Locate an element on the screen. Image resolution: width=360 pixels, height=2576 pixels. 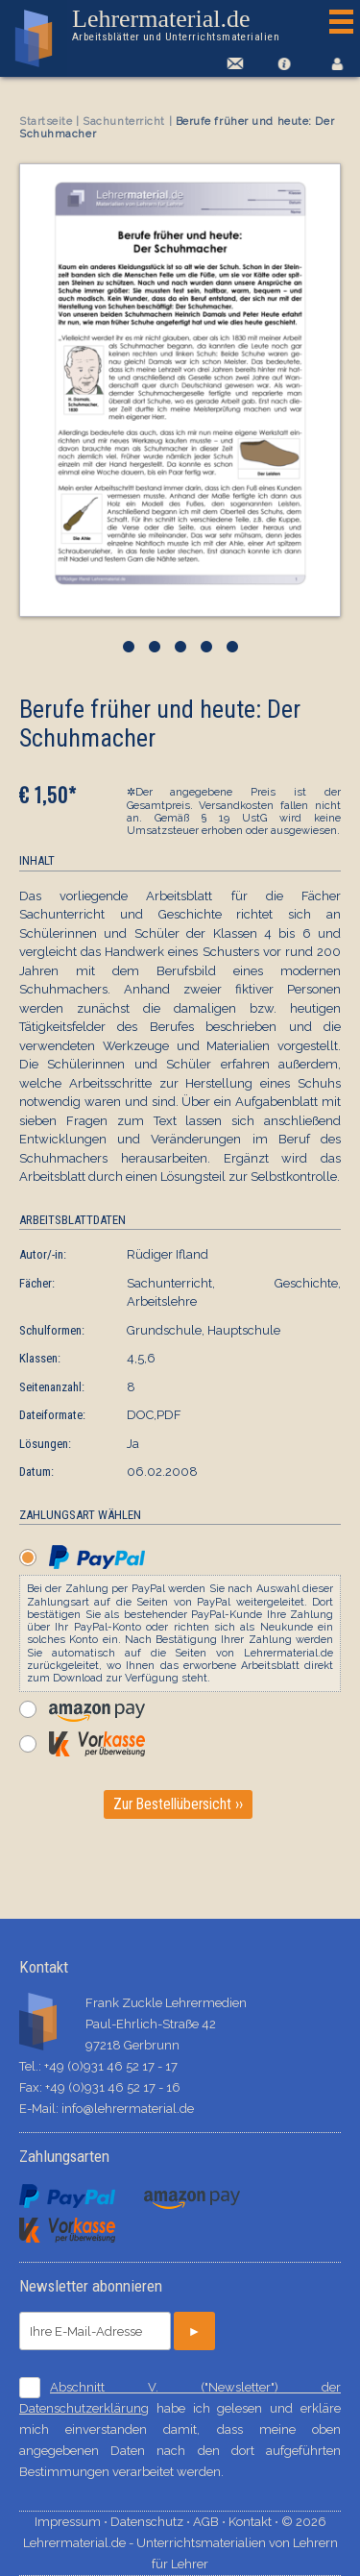
info@lehrermaterial.de is located at coordinates (127, 2108).